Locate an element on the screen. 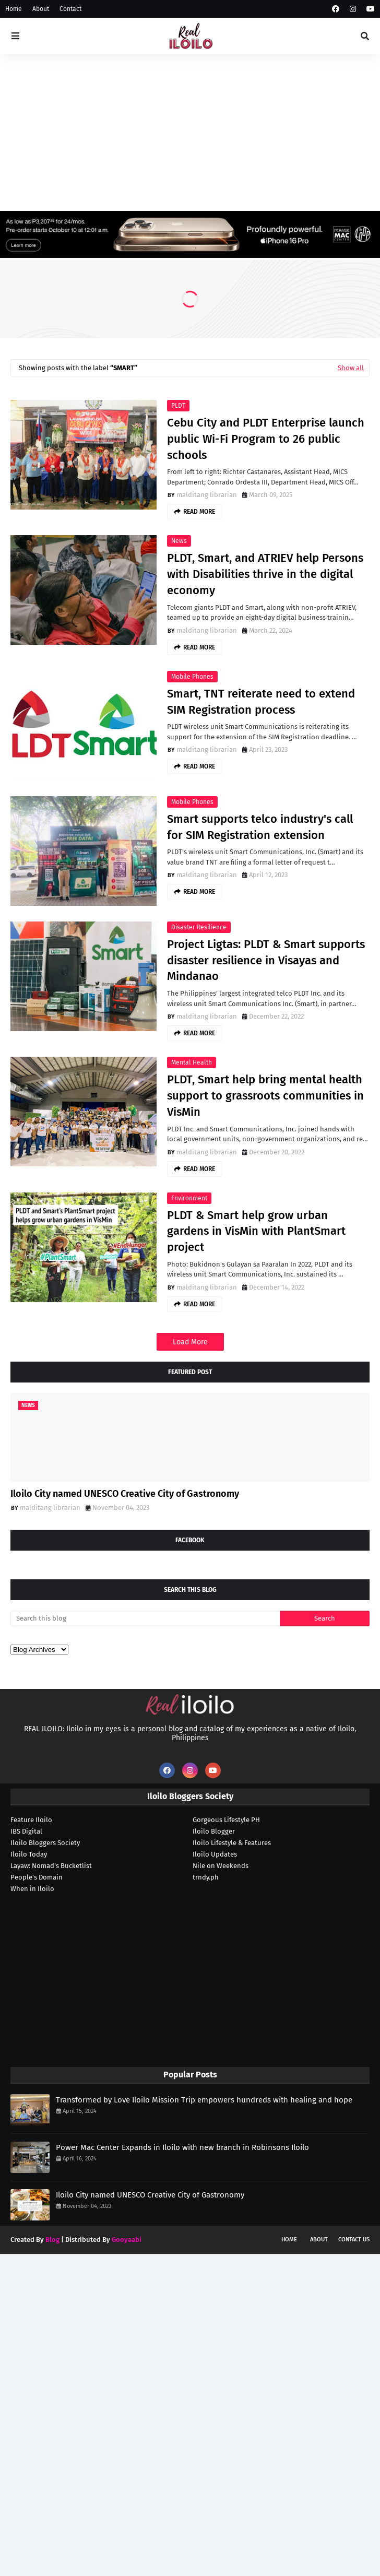 Image resolution: width=380 pixels, height=2576 pixels. Layaw: Nomad's Bucketlist is located at coordinates (51, 1866).